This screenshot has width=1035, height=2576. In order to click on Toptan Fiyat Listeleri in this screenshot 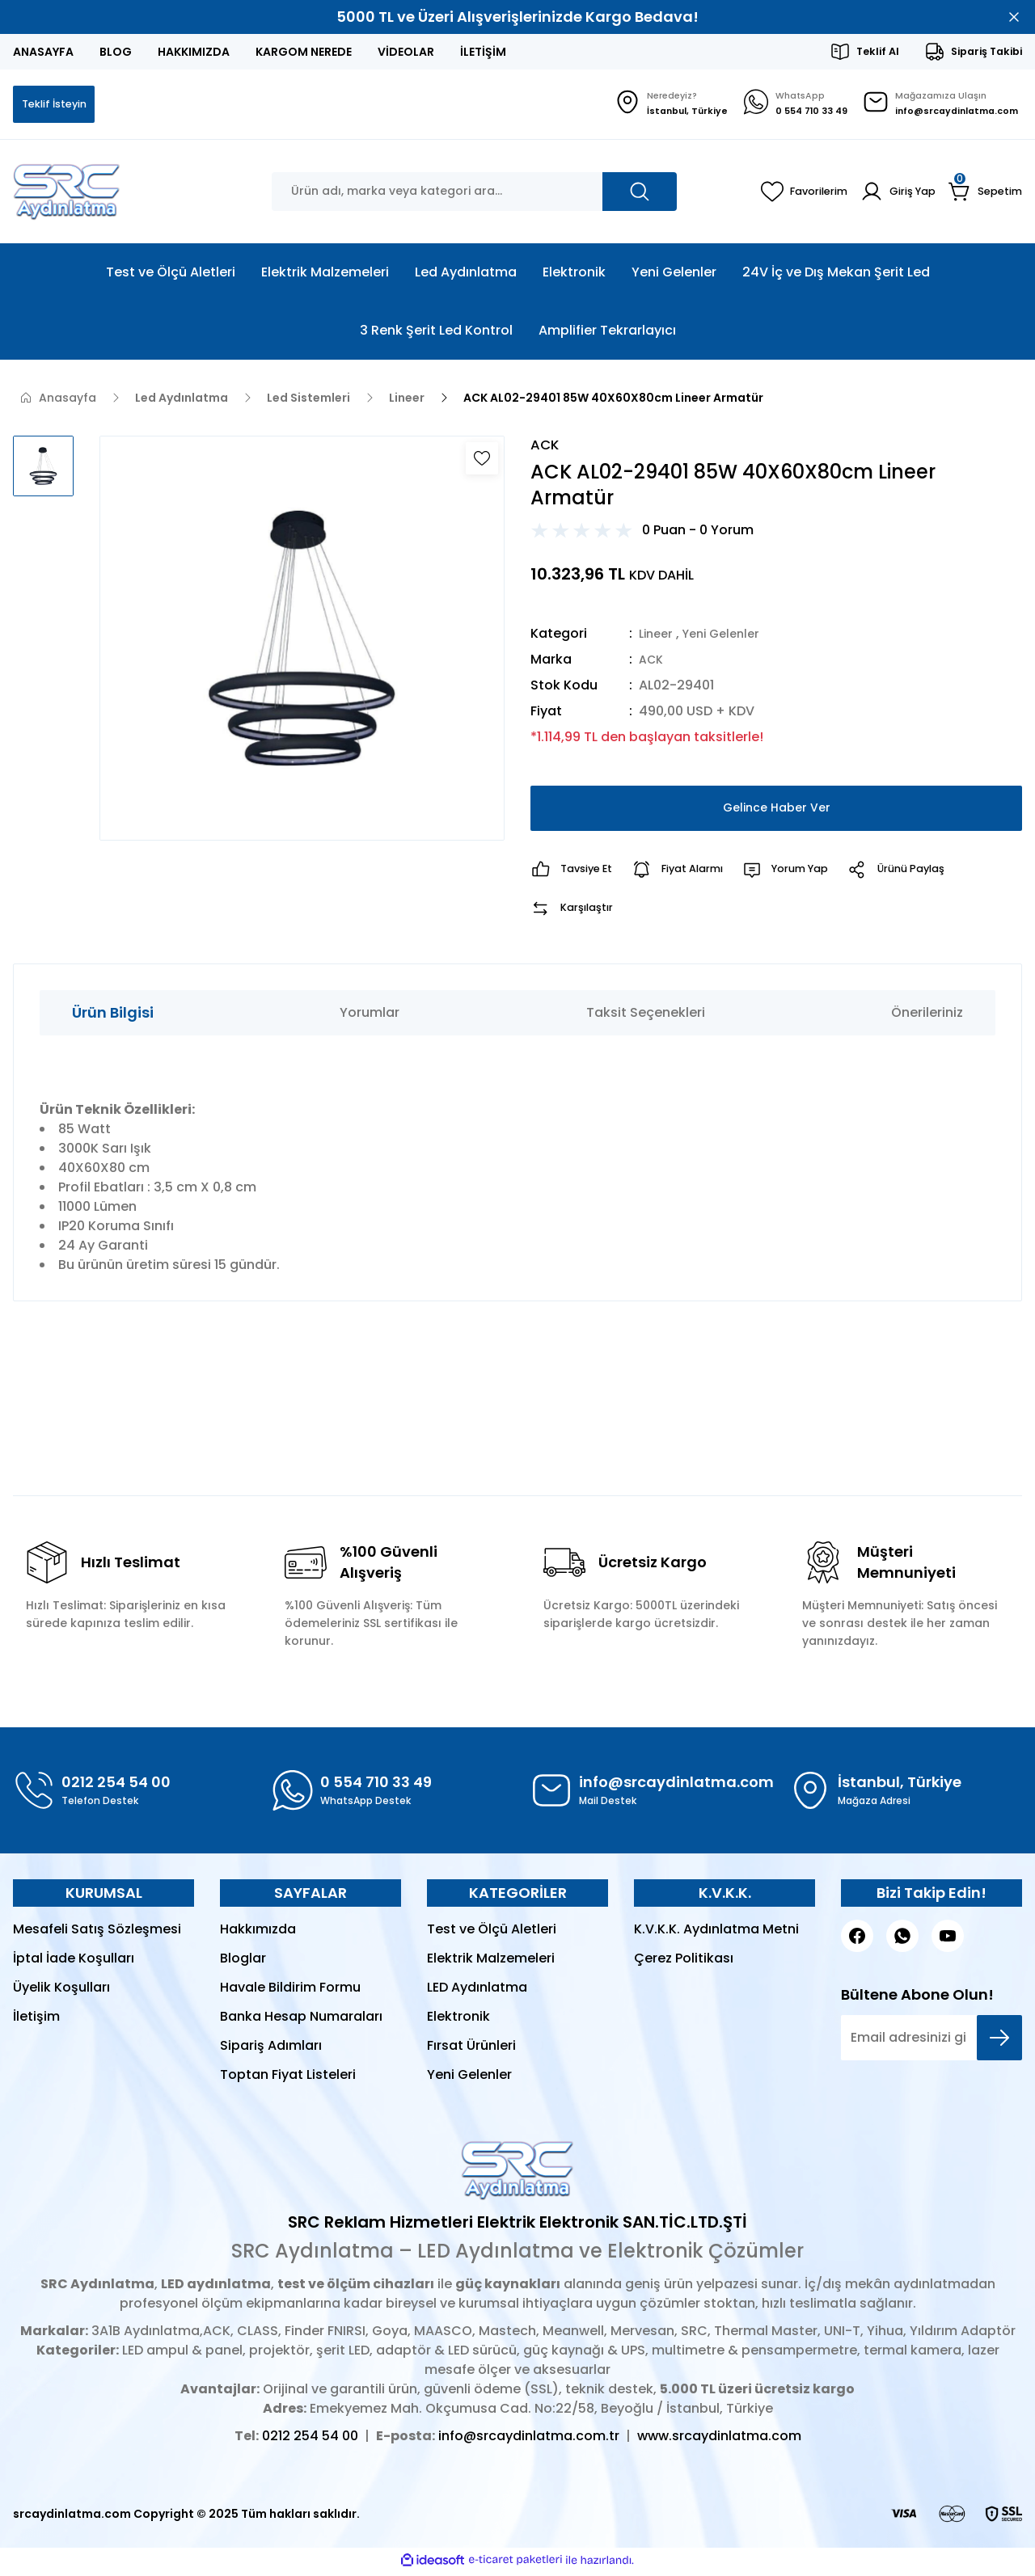, I will do `click(288, 2078)`.